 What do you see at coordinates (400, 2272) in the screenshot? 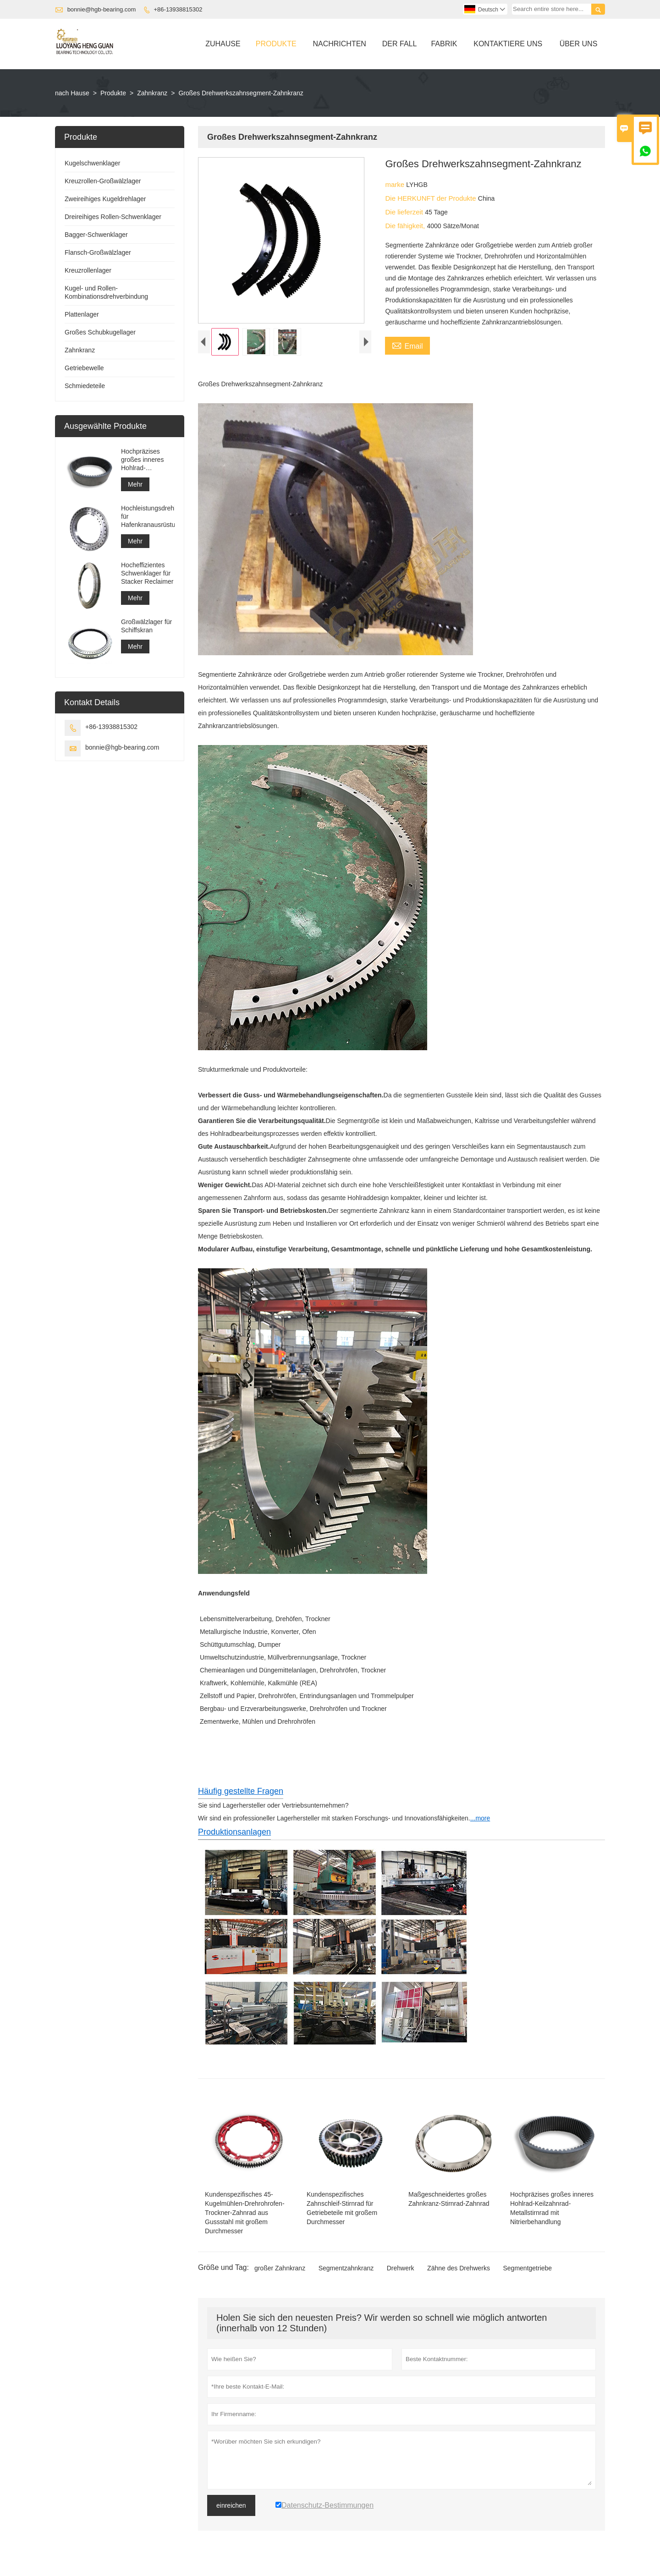
I see `Drehwerk` at bounding box center [400, 2272].